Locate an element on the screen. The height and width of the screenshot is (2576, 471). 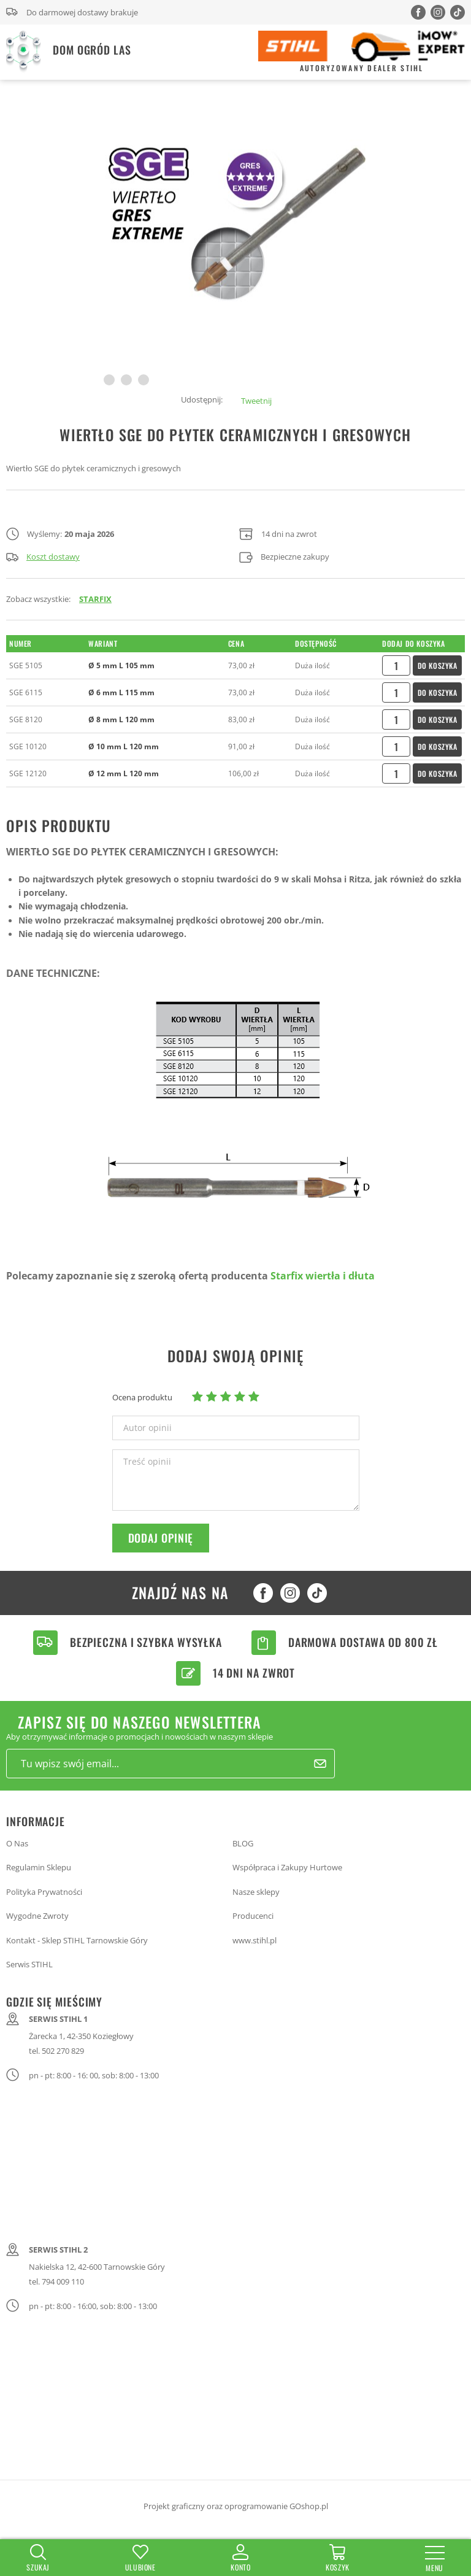
Współpraca i Zakupy Hurtowe is located at coordinates (287, 1867).